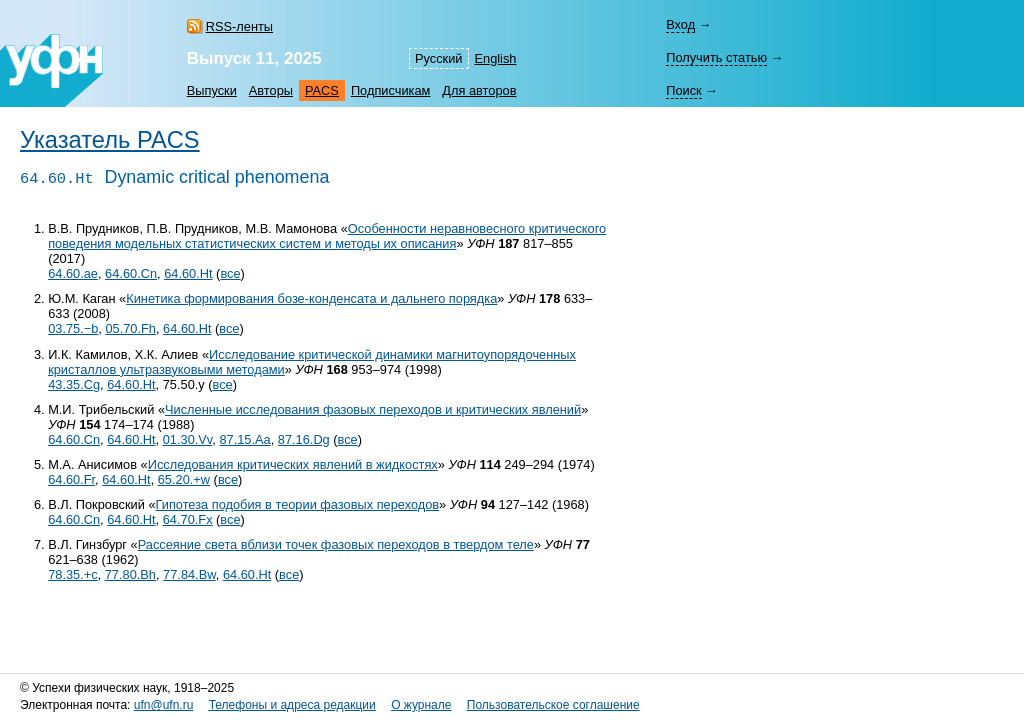 The width and height of the screenshot is (1024, 720). Describe the element at coordinates (298, 504) in the screenshot. I see `Гипотеза подобия в теории фазовых переходов` at that location.